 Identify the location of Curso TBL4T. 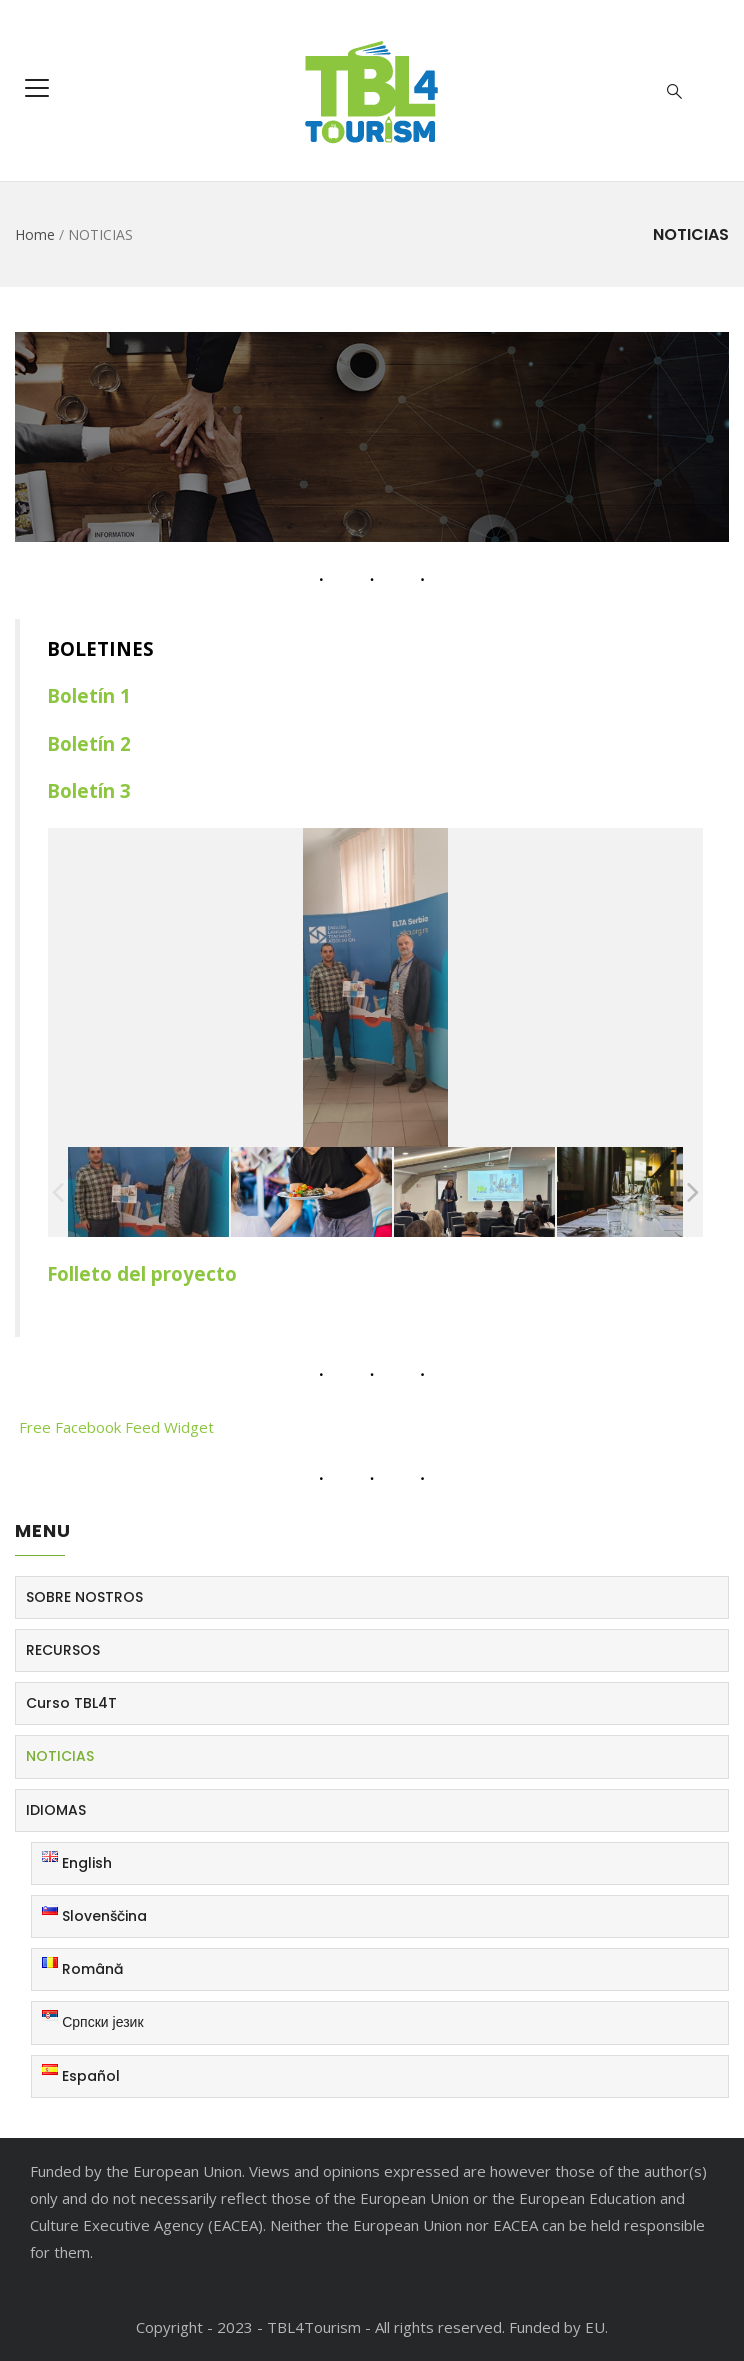
(71, 1703).